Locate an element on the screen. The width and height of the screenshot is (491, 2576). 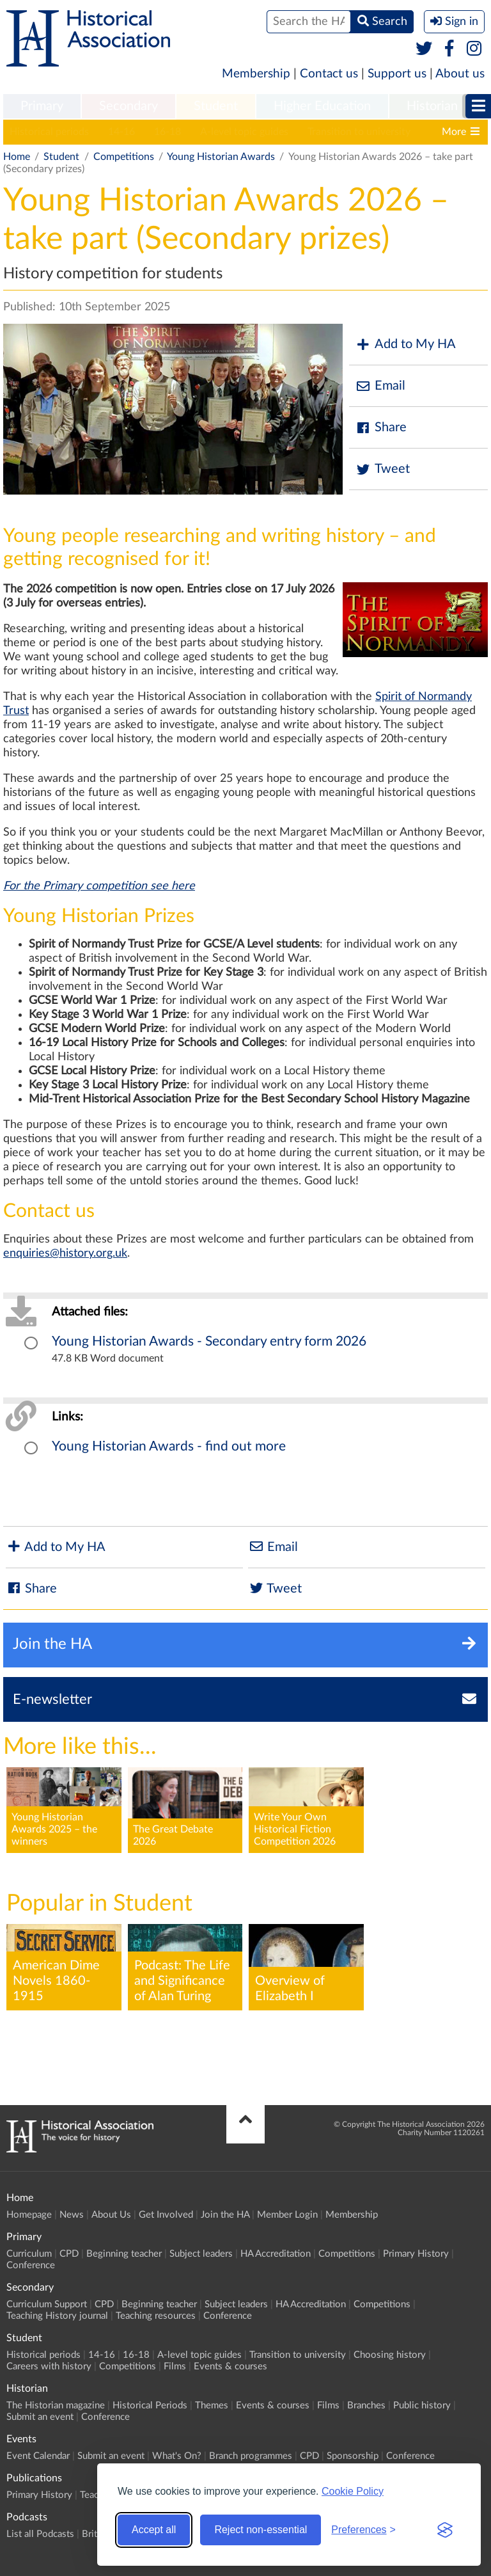
16-18 is located at coordinates (167, 132).